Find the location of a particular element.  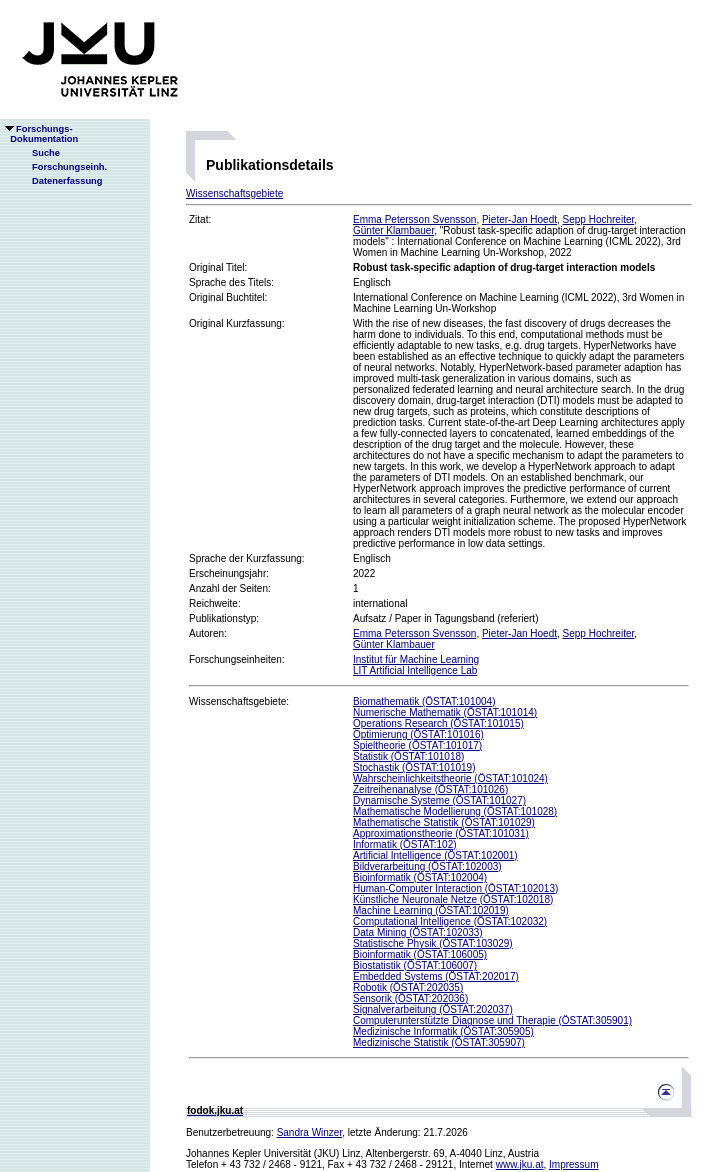

Bioinformatik (ÖSTAT:106005) is located at coordinates (420, 954).